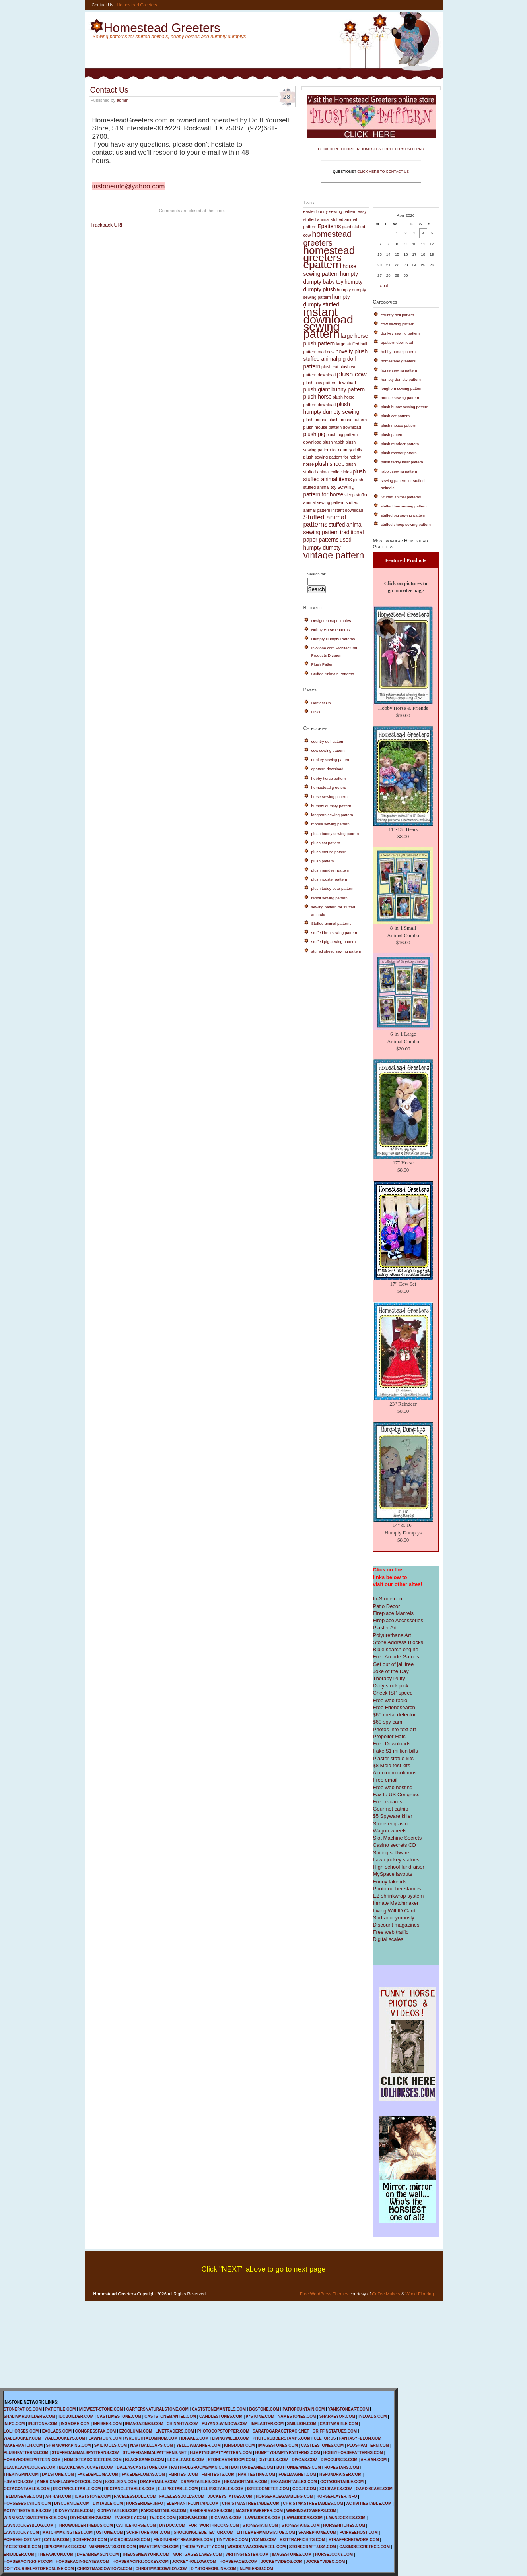 This screenshot has width=527, height=2576. I want to click on ETRAFFICNETWORK.COM, so click(354, 2539).